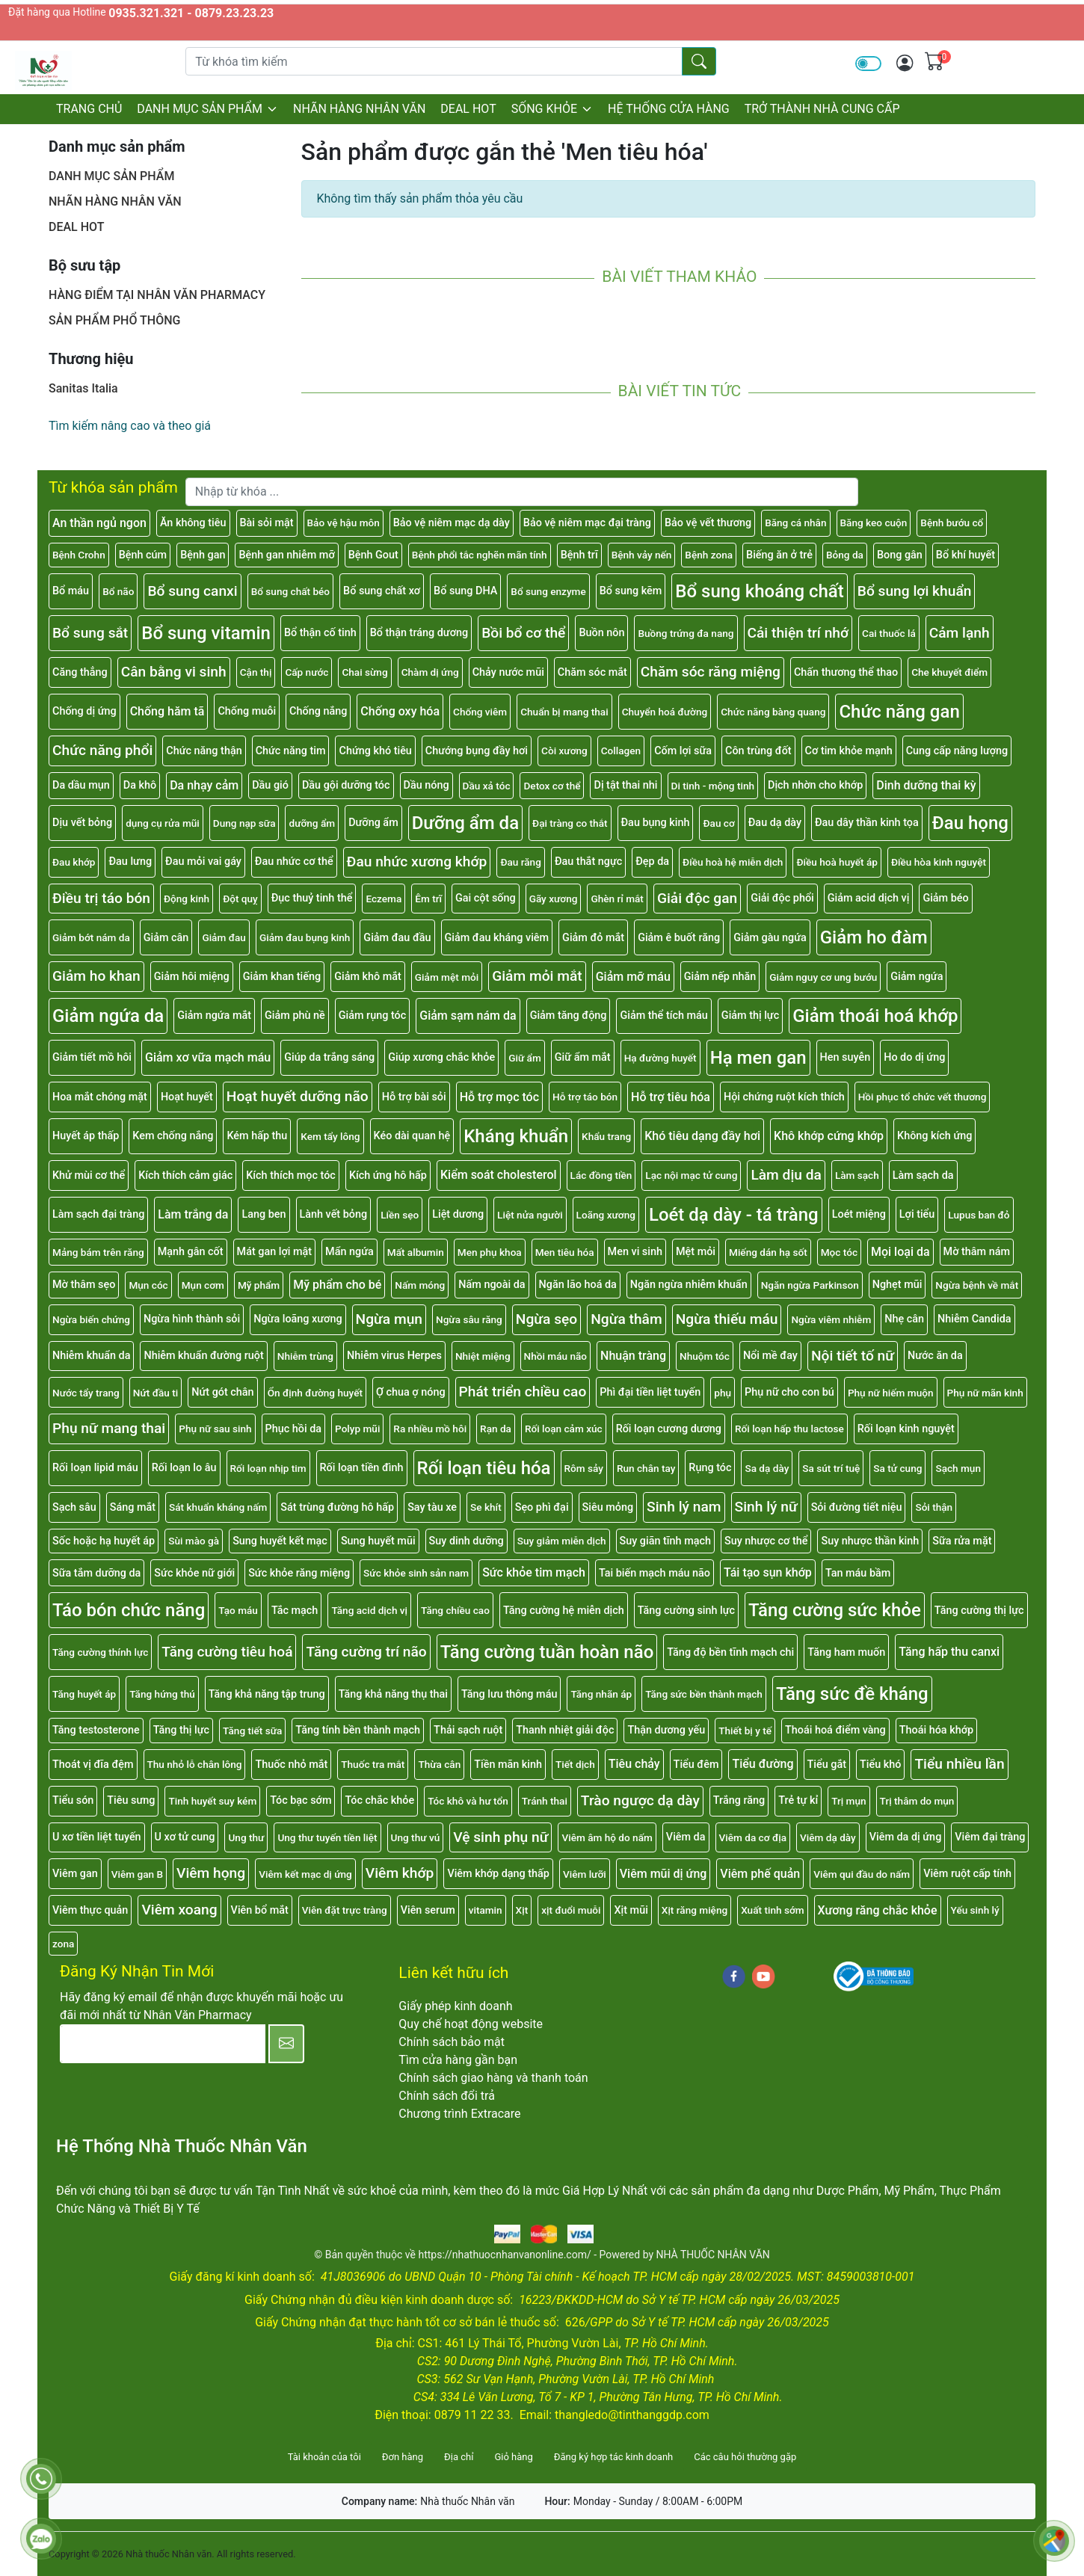 Image resolution: width=1084 pixels, height=2576 pixels. What do you see at coordinates (768, 1572) in the screenshot?
I see `Tái tạo sụn khớp` at bounding box center [768, 1572].